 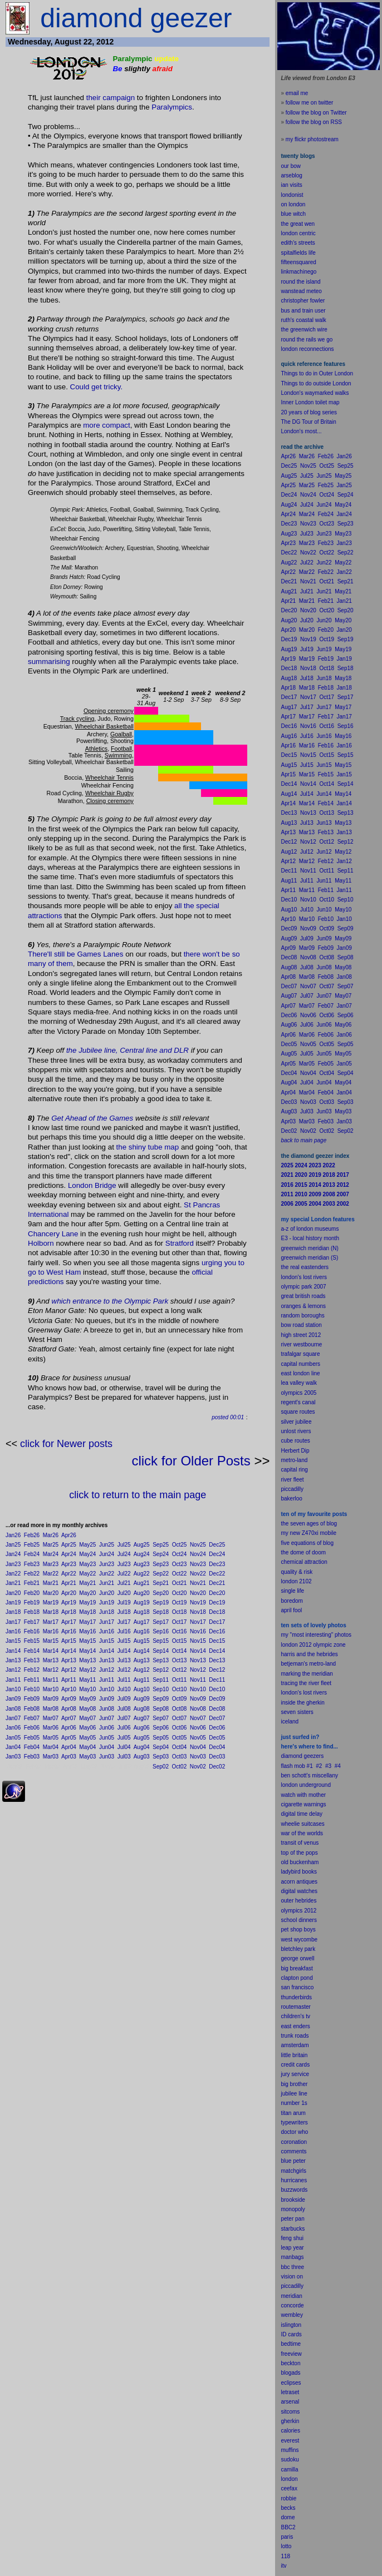 I want to click on on london, so click(x=293, y=204).